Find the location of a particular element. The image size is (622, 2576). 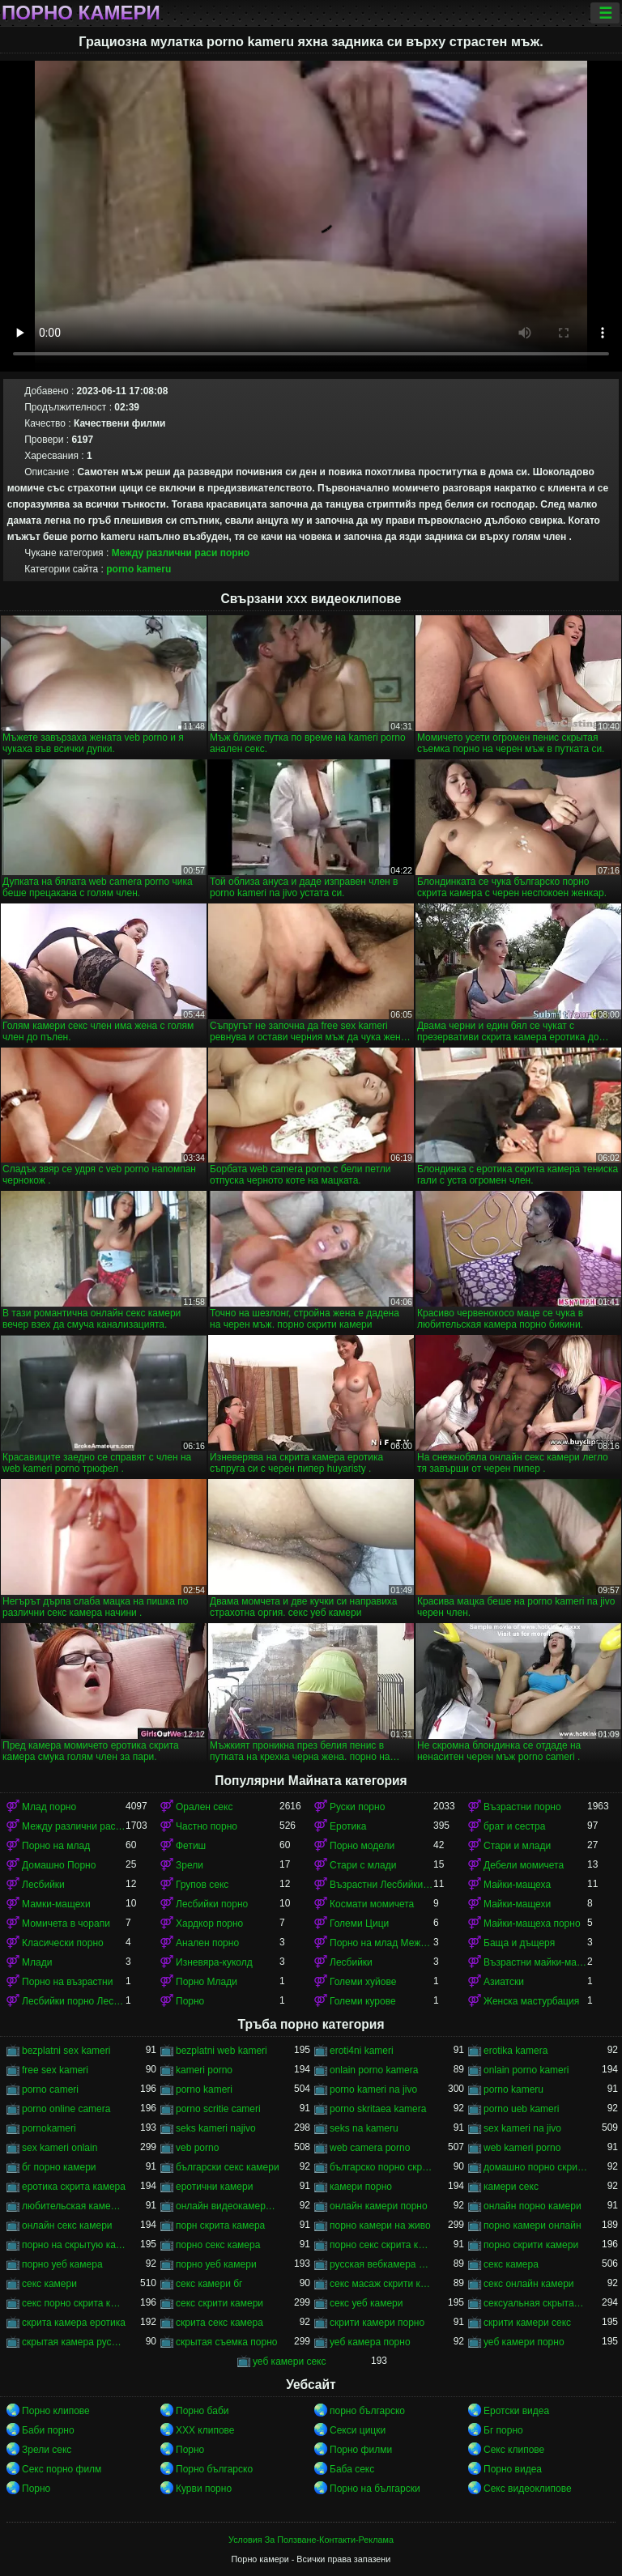

Зрели секс is located at coordinates (46, 2449).